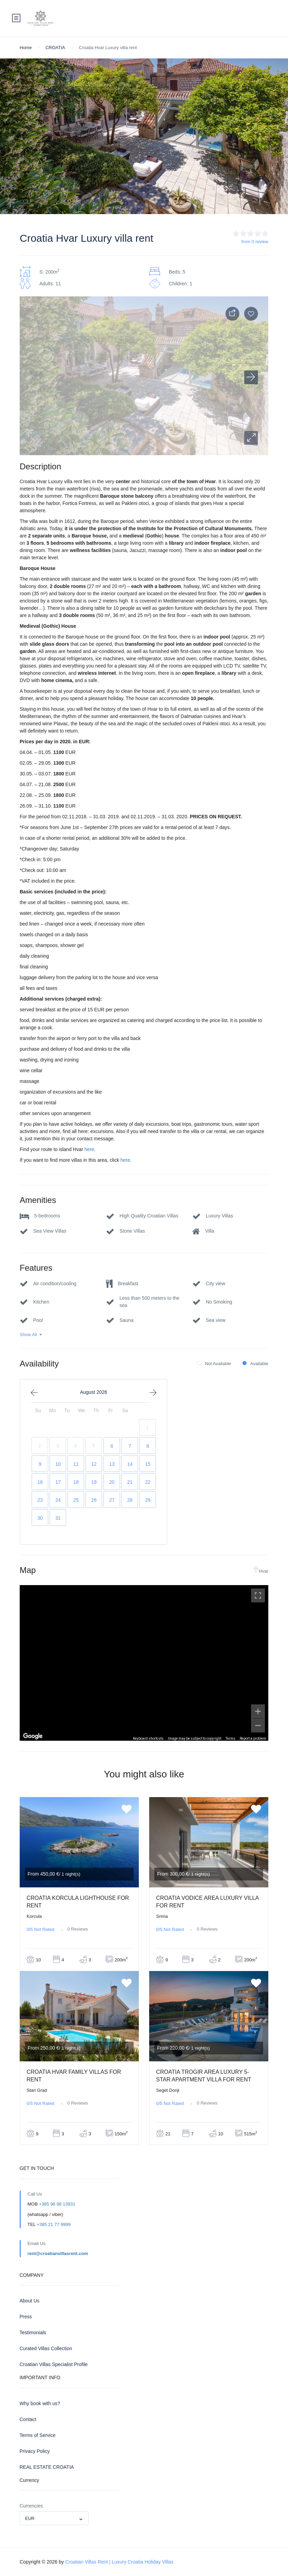  What do you see at coordinates (26, 47) in the screenshot?
I see `Home` at bounding box center [26, 47].